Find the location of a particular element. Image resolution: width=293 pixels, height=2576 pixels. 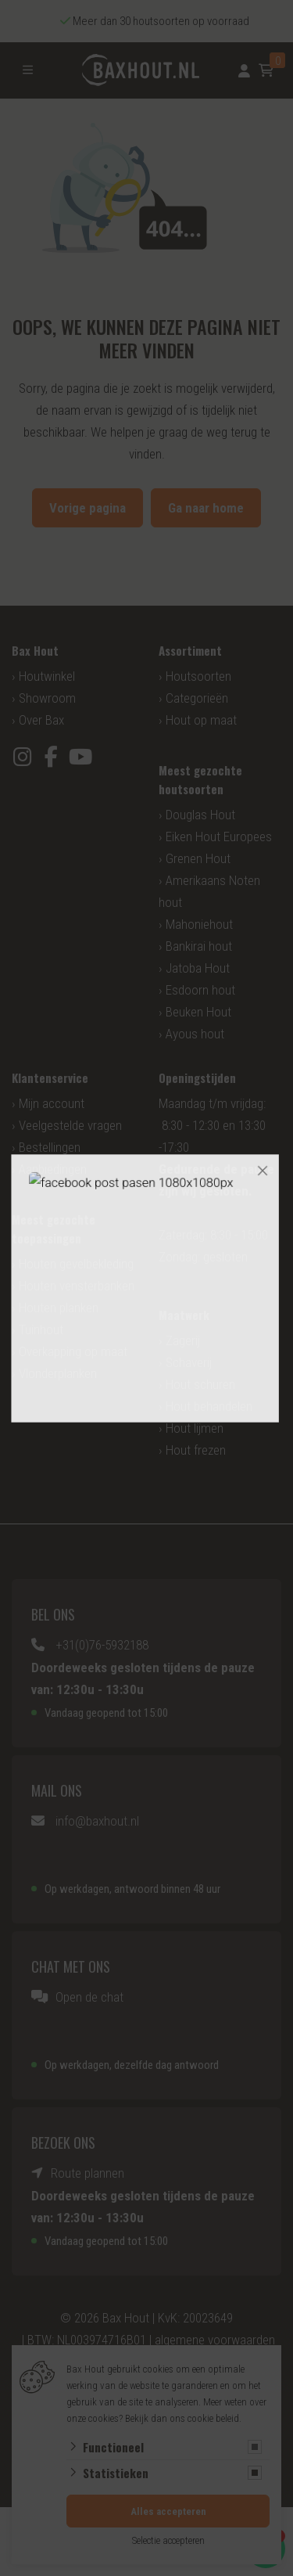

Open de chat is located at coordinates (89, 1997).